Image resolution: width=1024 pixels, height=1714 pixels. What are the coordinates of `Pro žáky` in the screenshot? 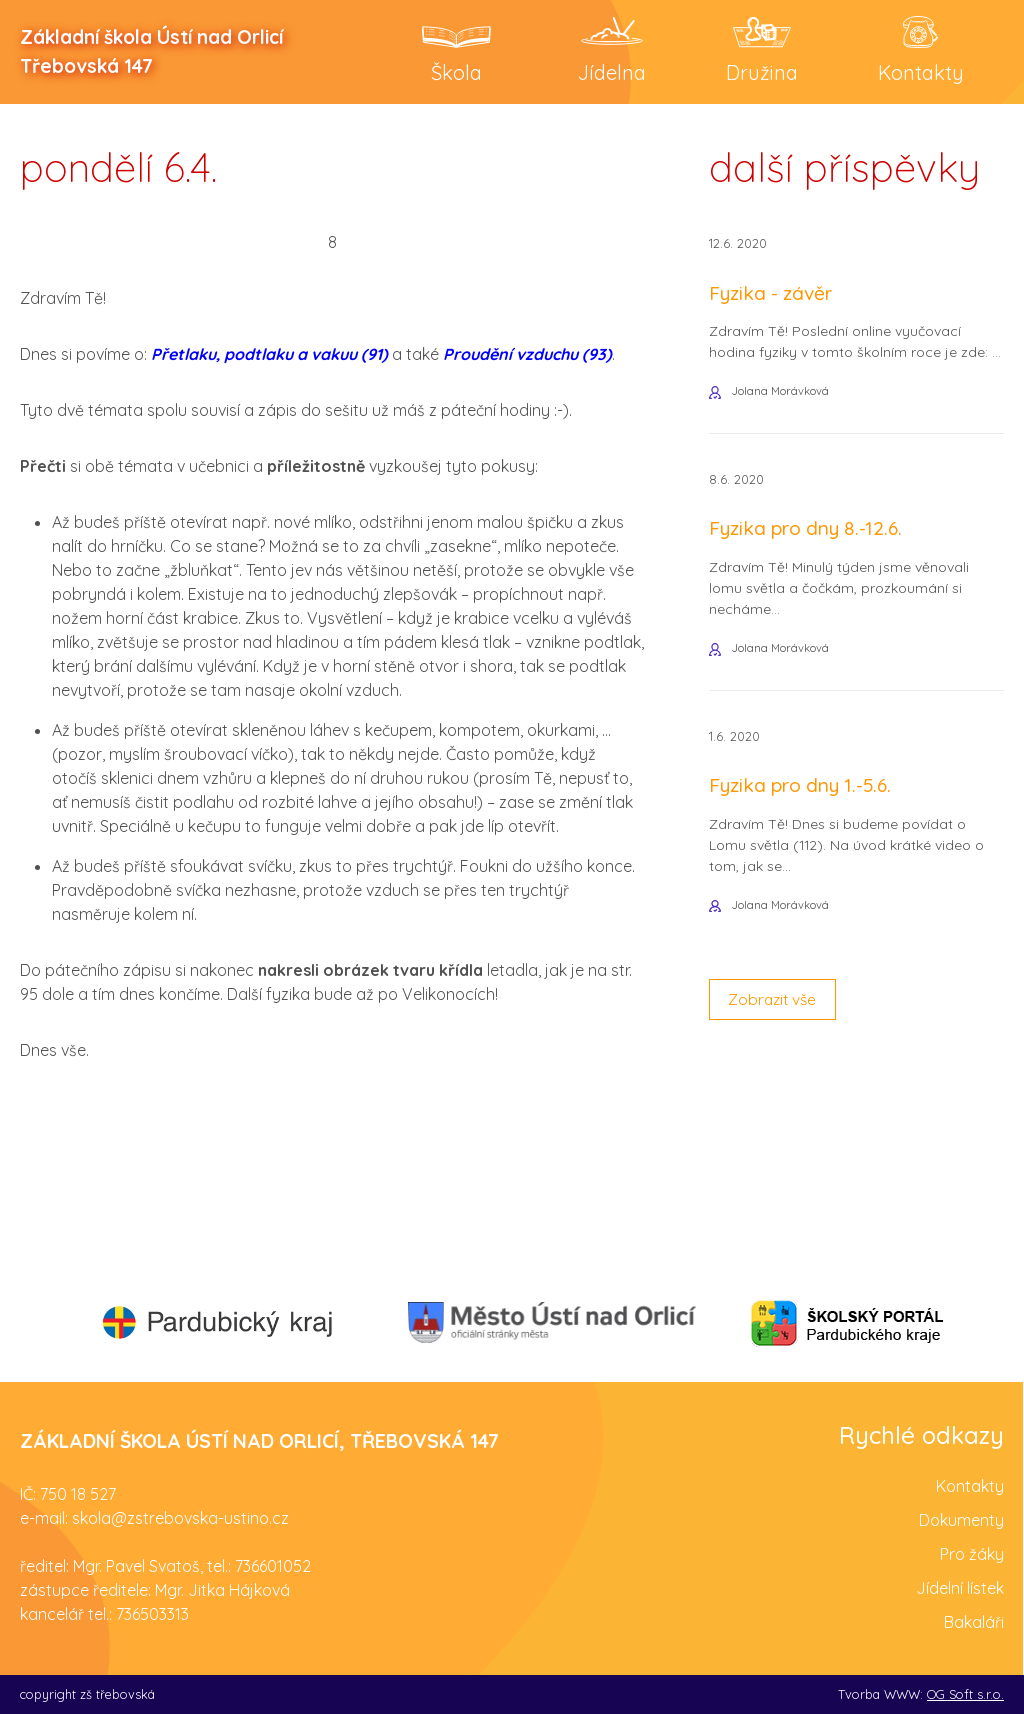 It's located at (972, 1553).